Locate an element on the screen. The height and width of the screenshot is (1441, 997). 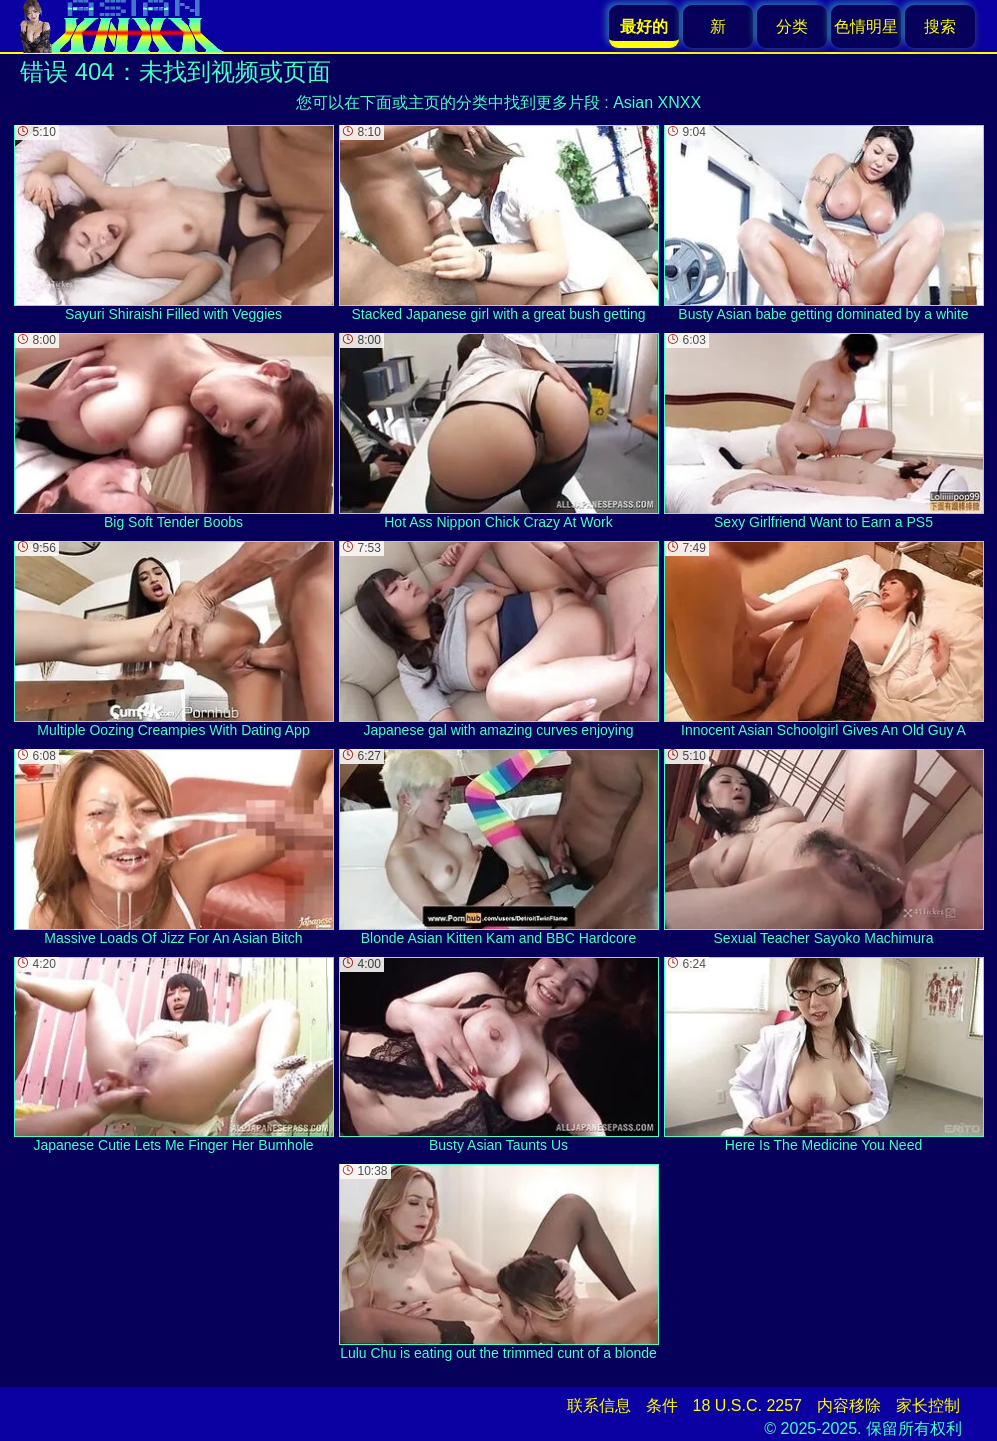
内容移除 is located at coordinates (849, 1405).